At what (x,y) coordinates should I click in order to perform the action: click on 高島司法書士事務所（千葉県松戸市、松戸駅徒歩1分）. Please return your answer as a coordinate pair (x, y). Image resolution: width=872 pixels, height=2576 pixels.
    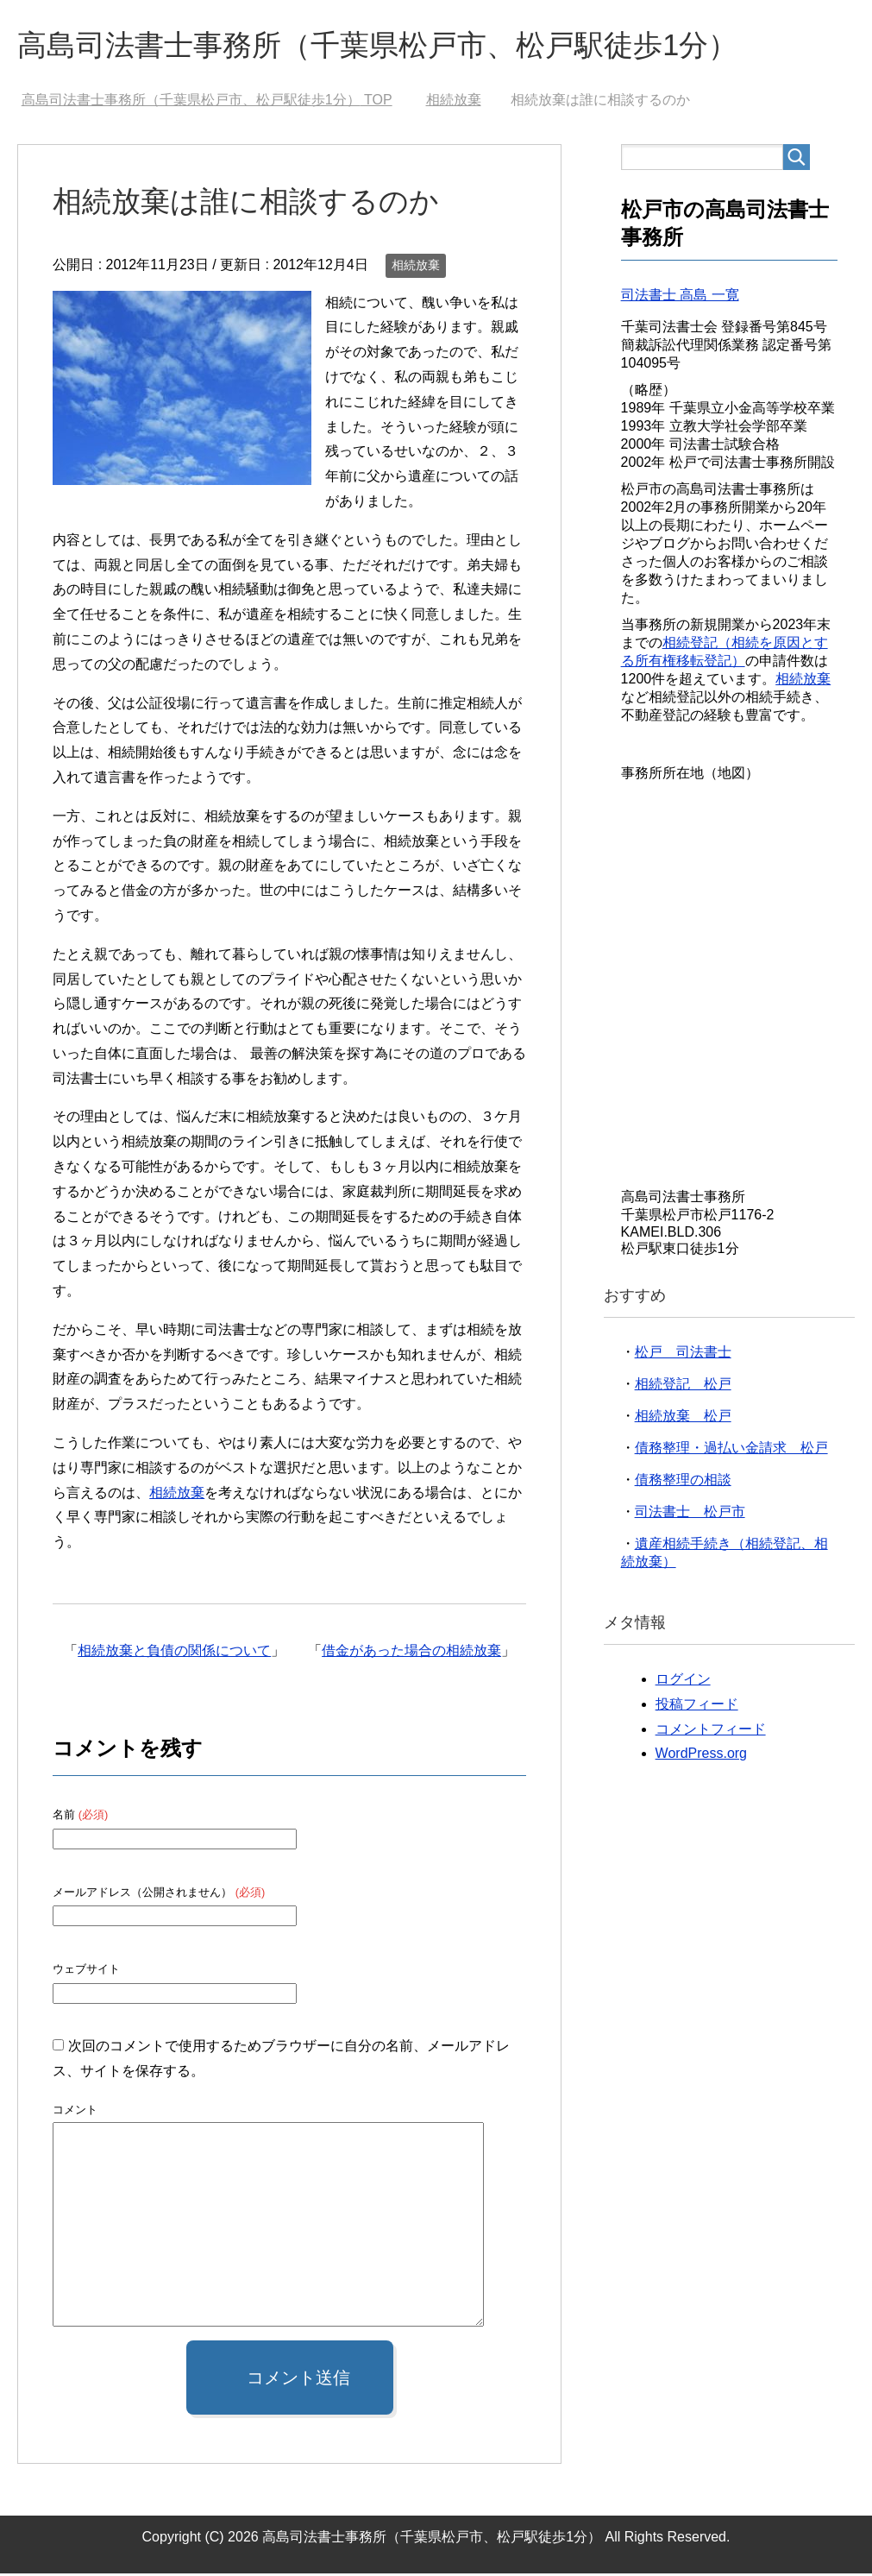
    Looking at the image, I should click on (398, 46).